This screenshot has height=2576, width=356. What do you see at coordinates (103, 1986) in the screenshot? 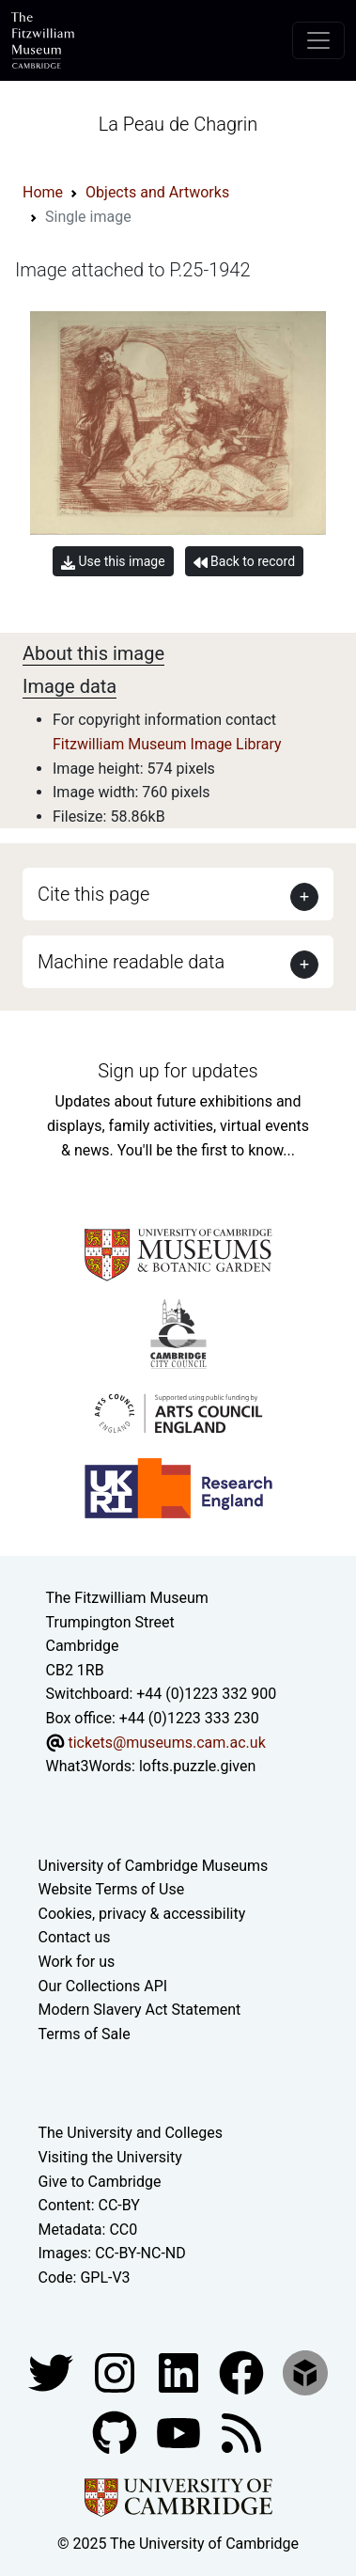
I see `Our Collections API` at bounding box center [103, 1986].